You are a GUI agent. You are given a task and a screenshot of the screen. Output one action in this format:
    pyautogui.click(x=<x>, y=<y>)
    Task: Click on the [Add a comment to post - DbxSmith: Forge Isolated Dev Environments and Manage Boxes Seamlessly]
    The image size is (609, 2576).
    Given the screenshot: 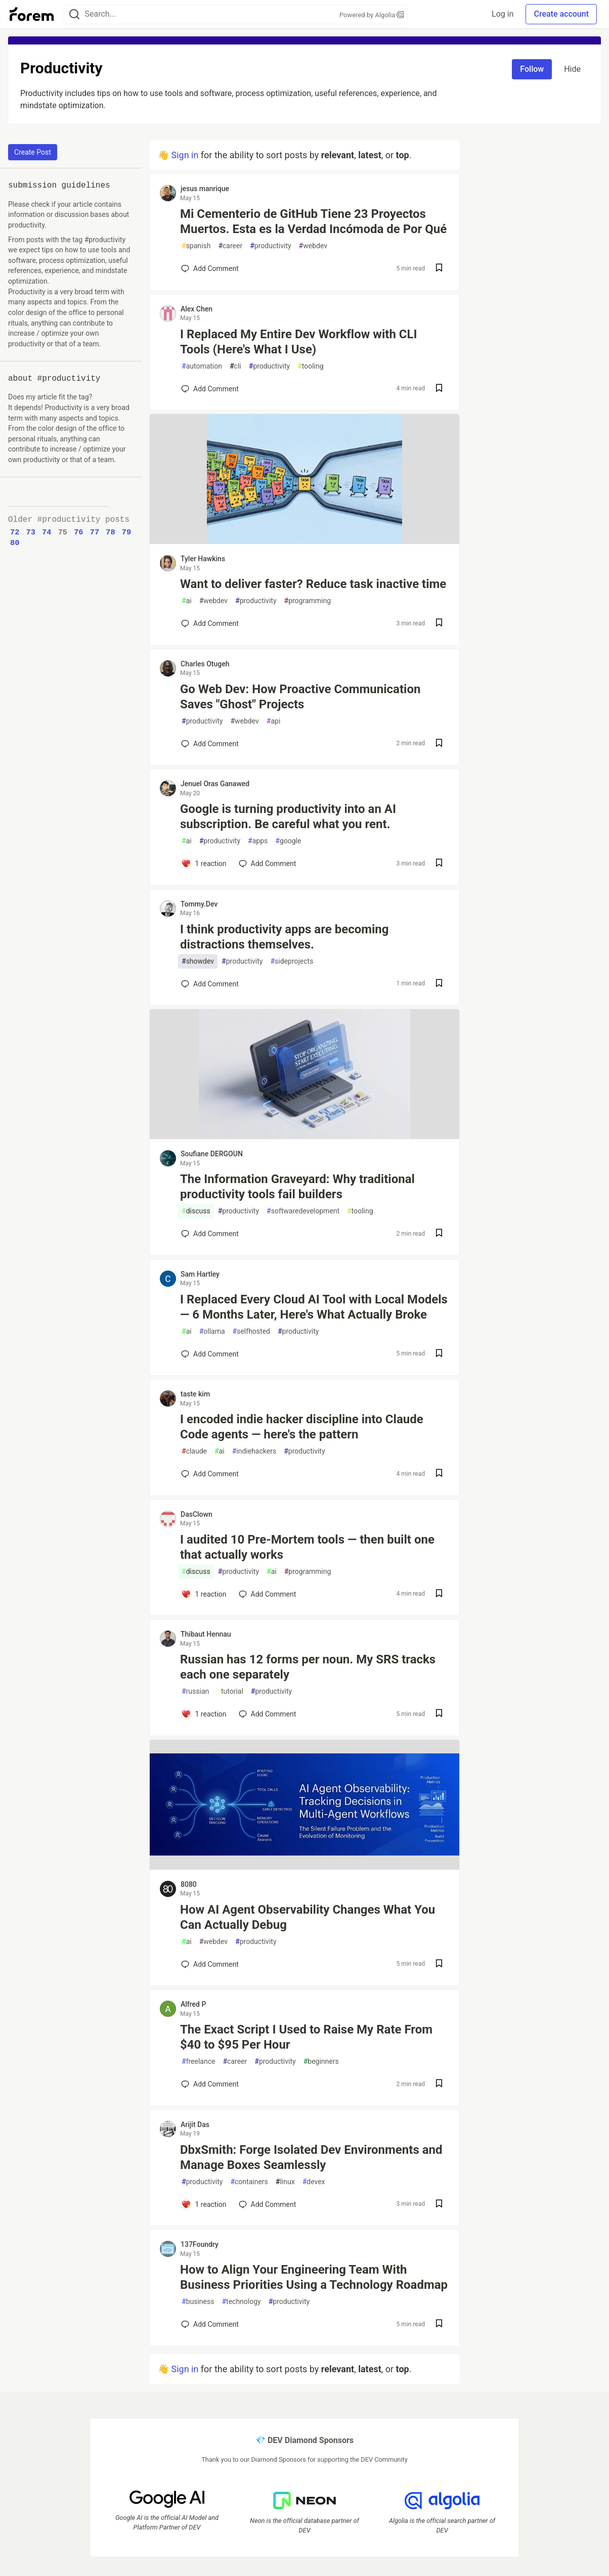 What is the action you would take?
    pyautogui.click(x=204, y=2204)
    